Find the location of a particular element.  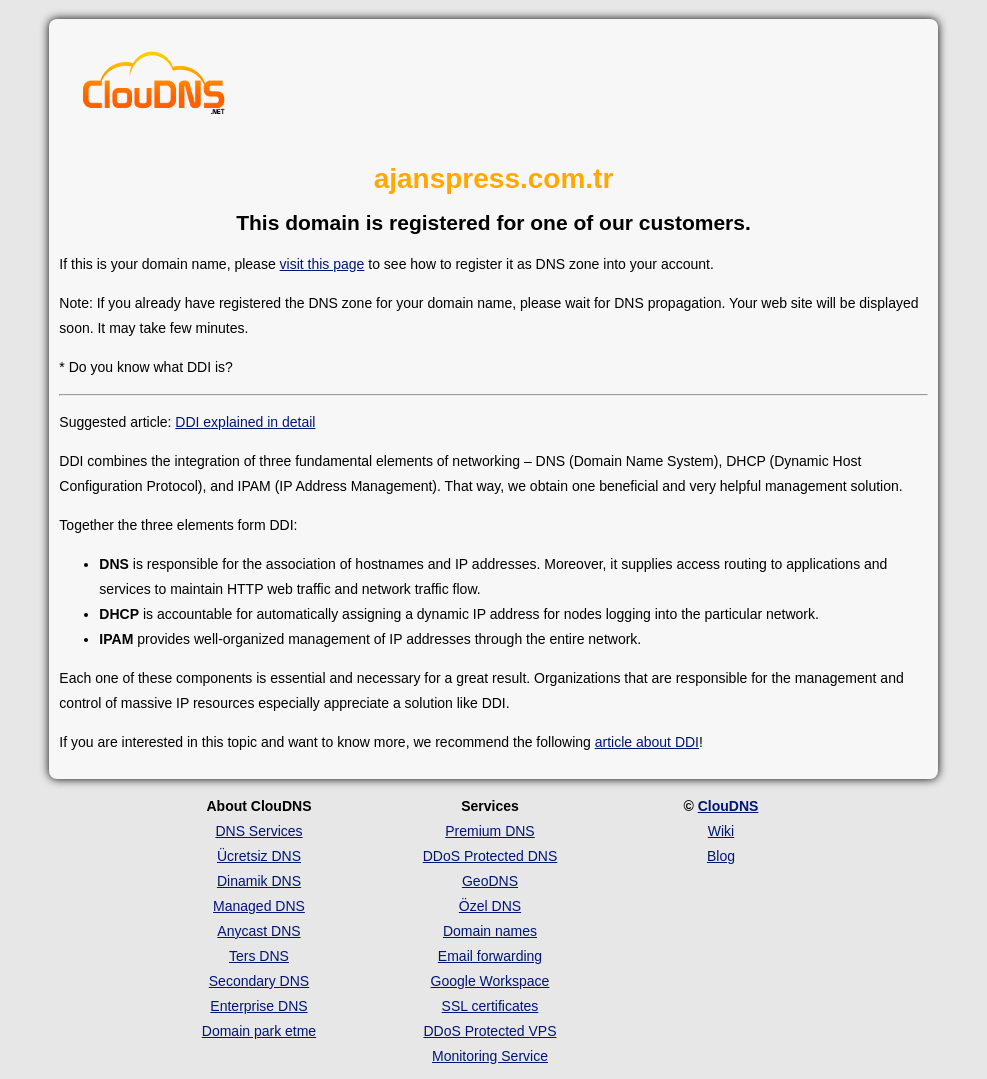

DDoS Protected VPS is located at coordinates (489, 1031).